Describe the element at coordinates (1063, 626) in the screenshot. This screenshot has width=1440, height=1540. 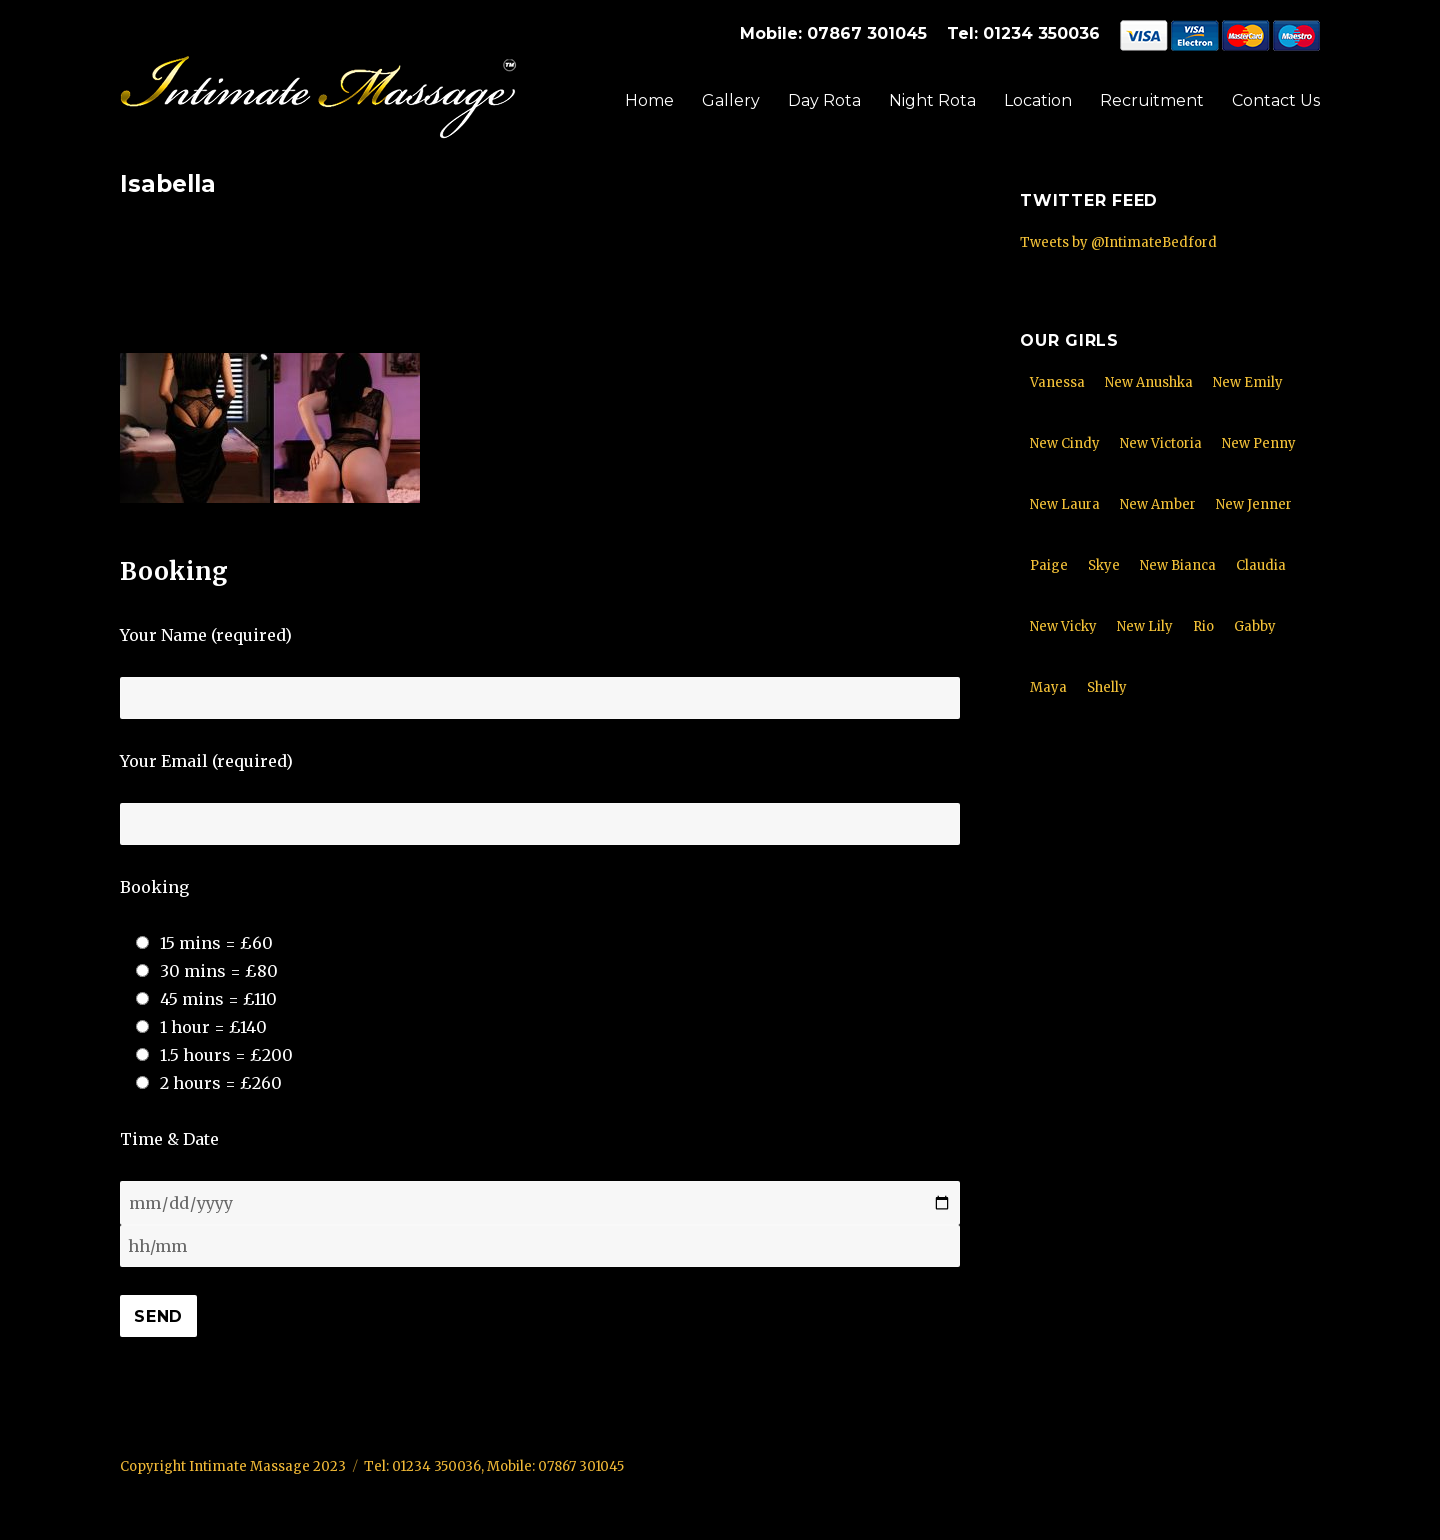
I see `New Vicky` at that location.